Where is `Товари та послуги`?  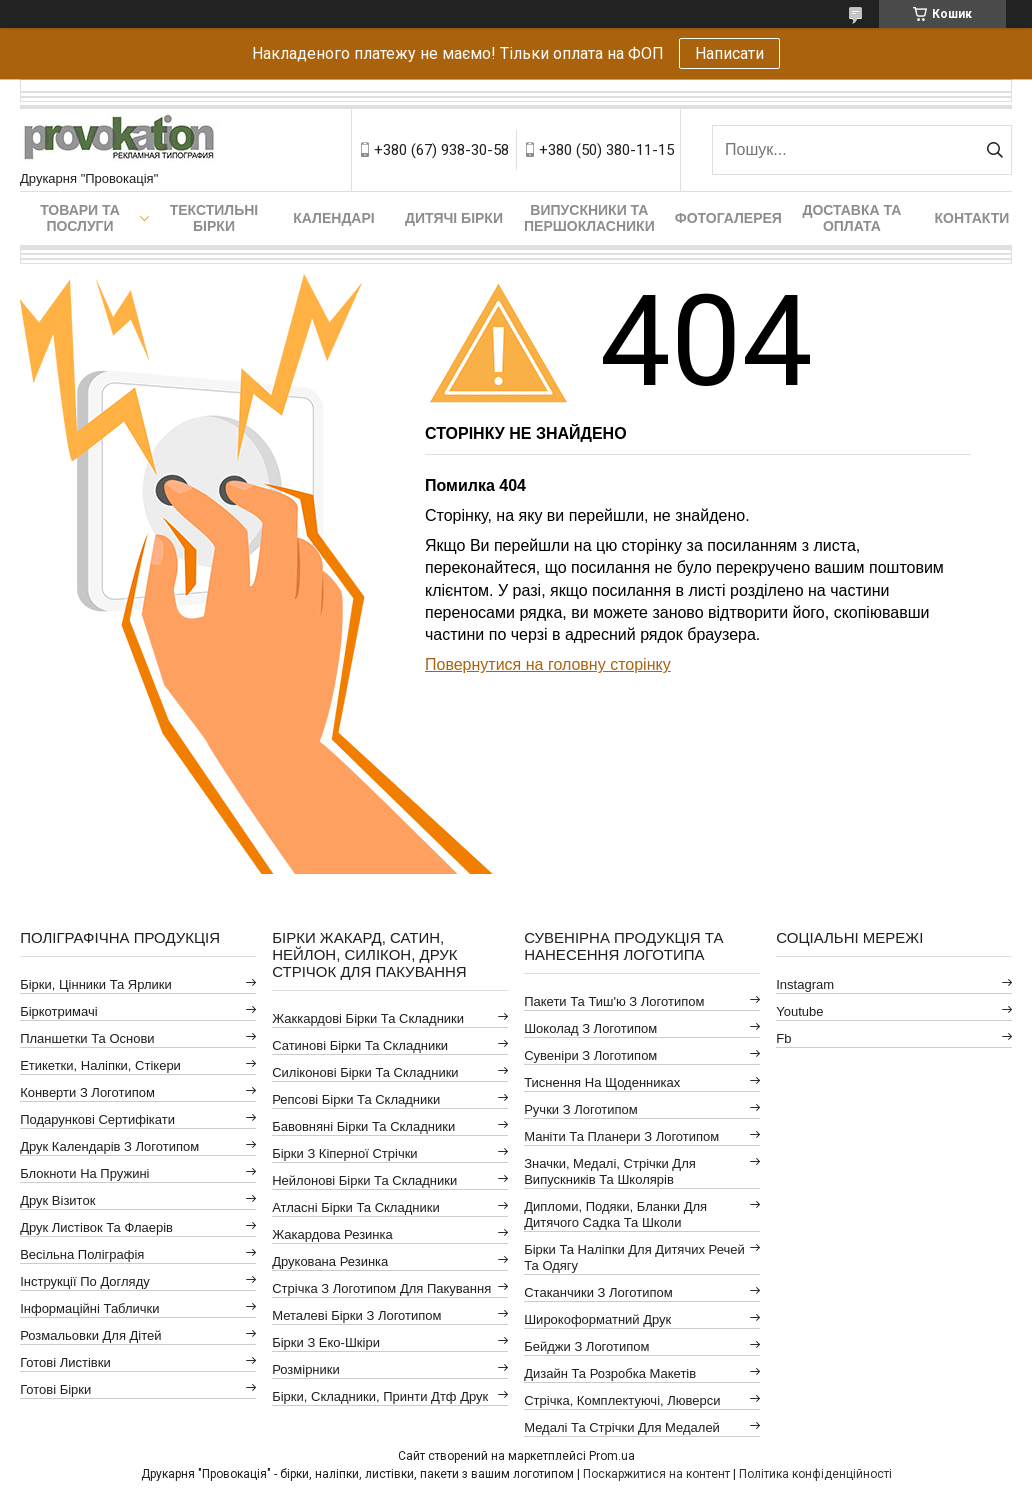 Товари та послуги is located at coordinates (80, 218).